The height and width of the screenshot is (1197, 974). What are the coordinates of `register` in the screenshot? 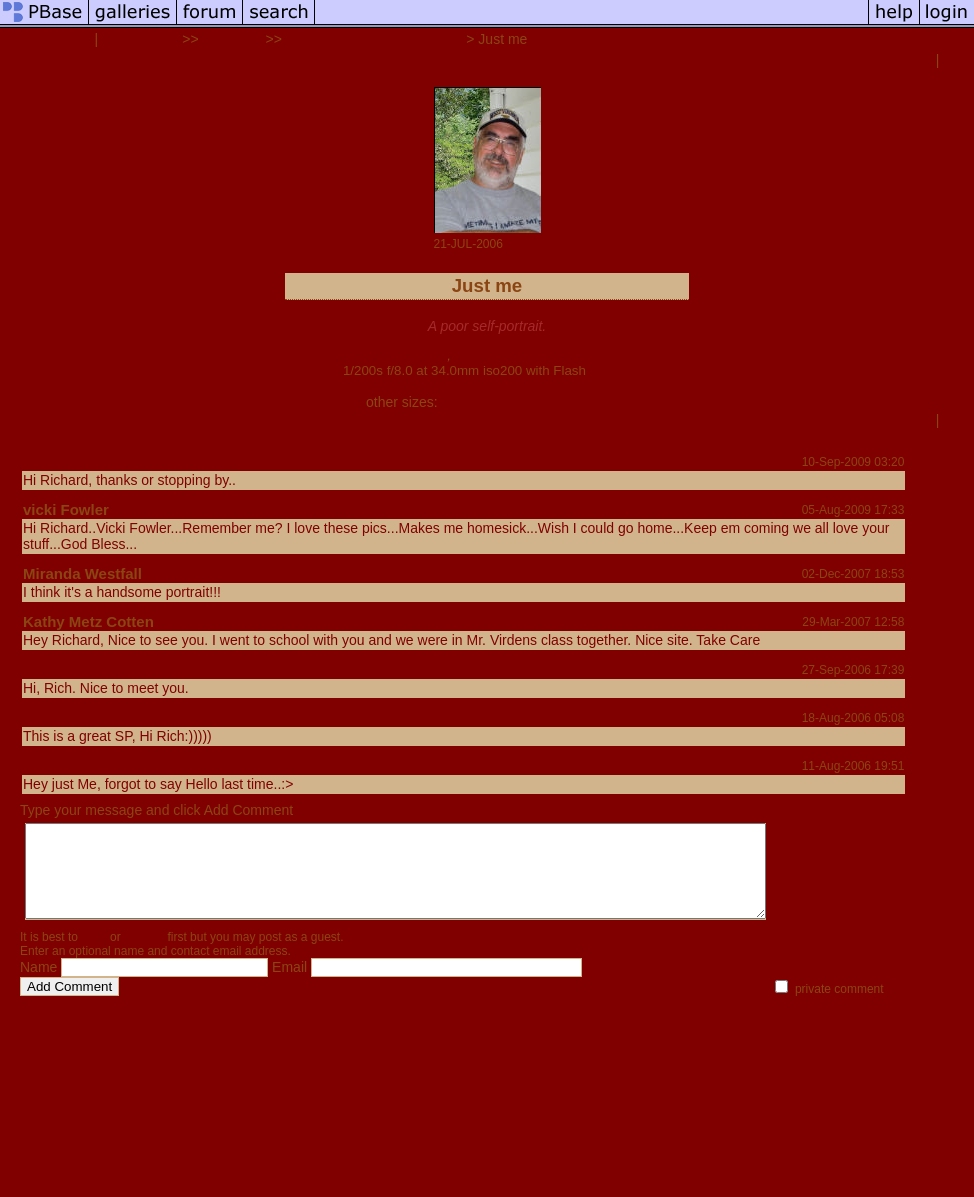 It's located at (144, 955).